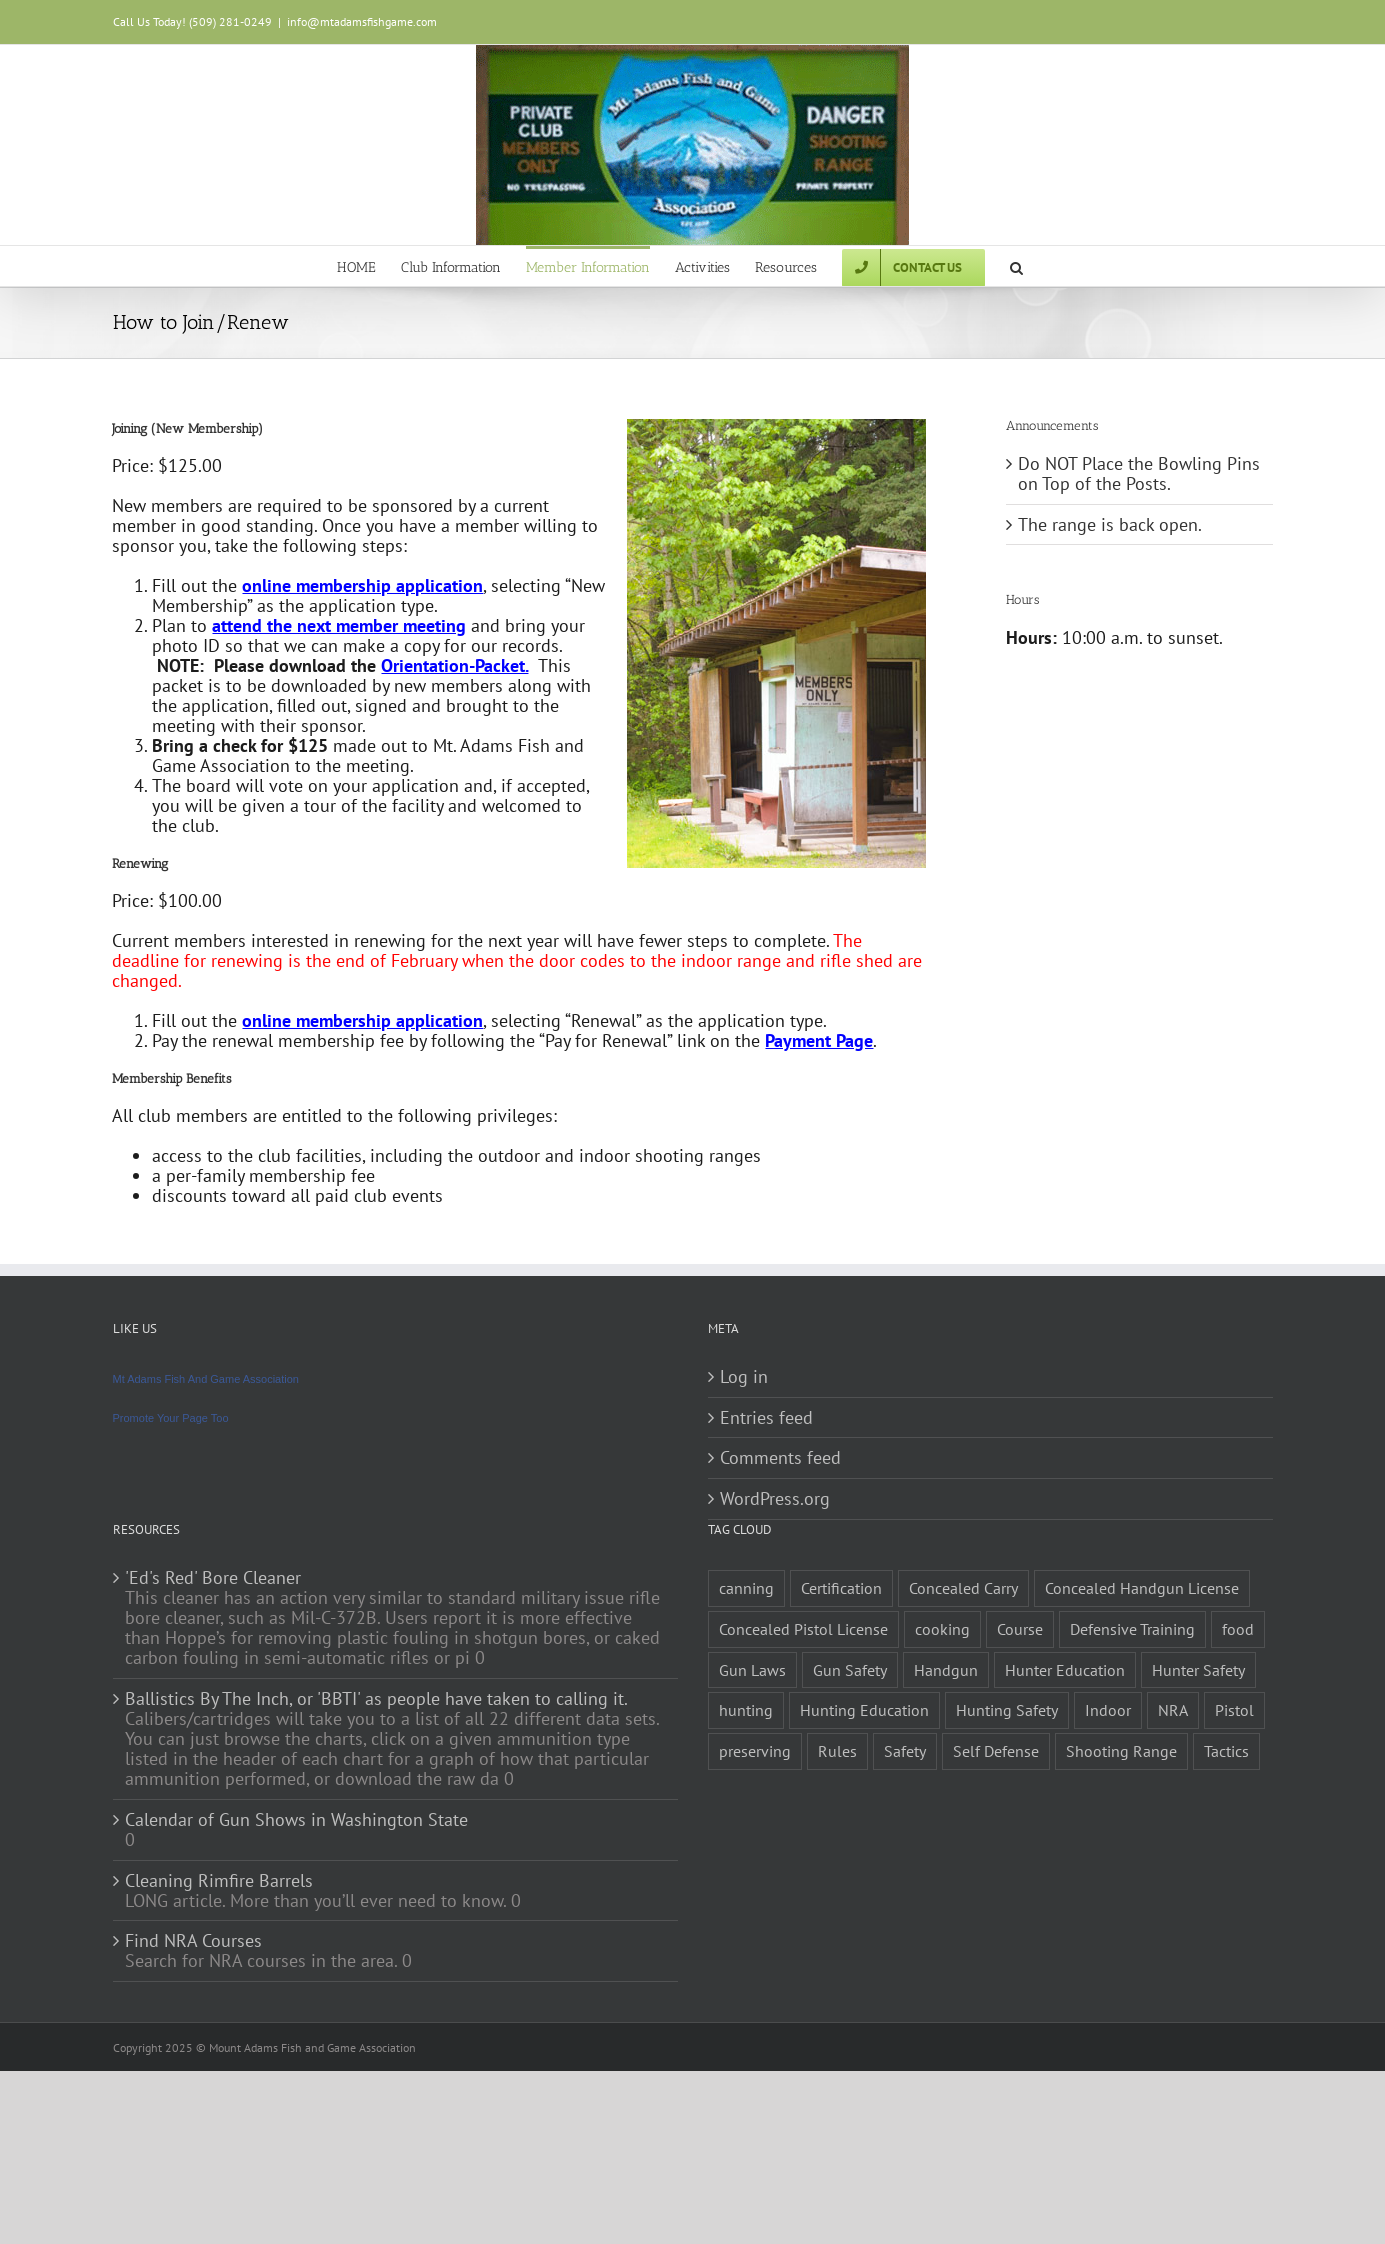 This screenshot has height=2244, width=1385. I want to click on Rules [Rules (2 items)], so click(837, 1751).